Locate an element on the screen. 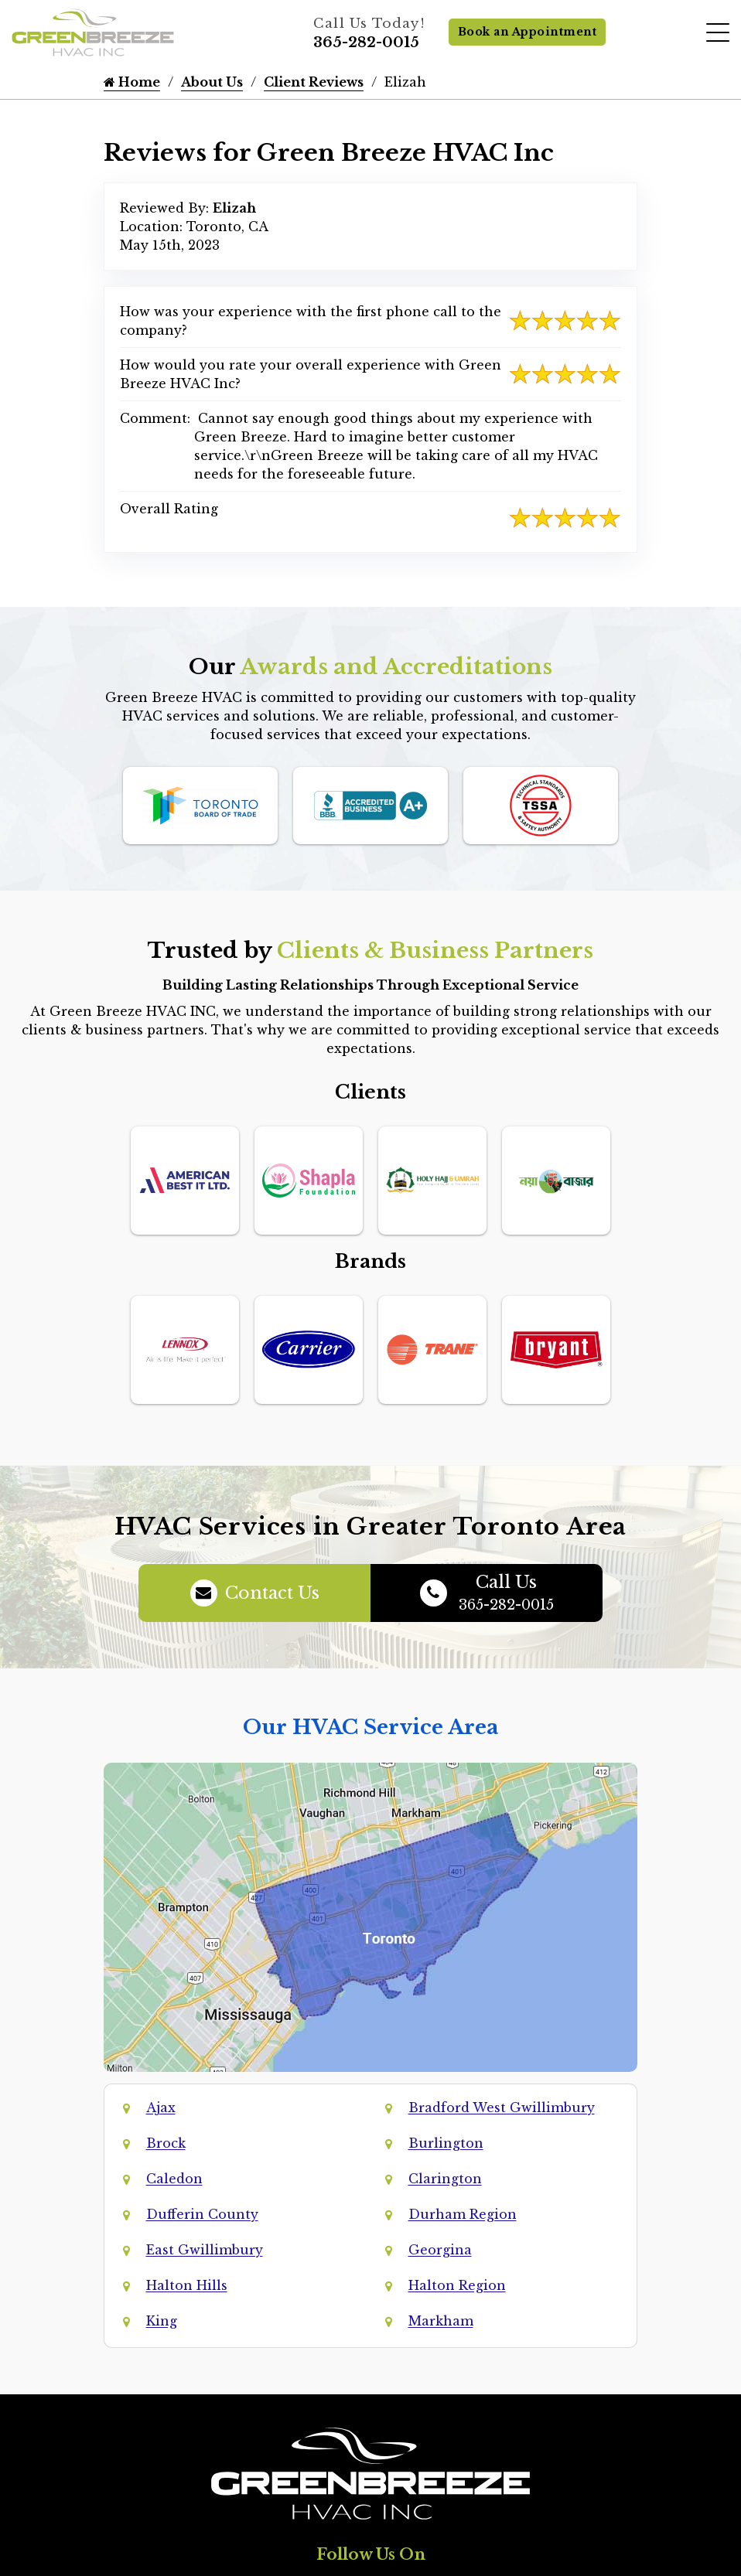  Caledon is located at coordinates (174, 2178).